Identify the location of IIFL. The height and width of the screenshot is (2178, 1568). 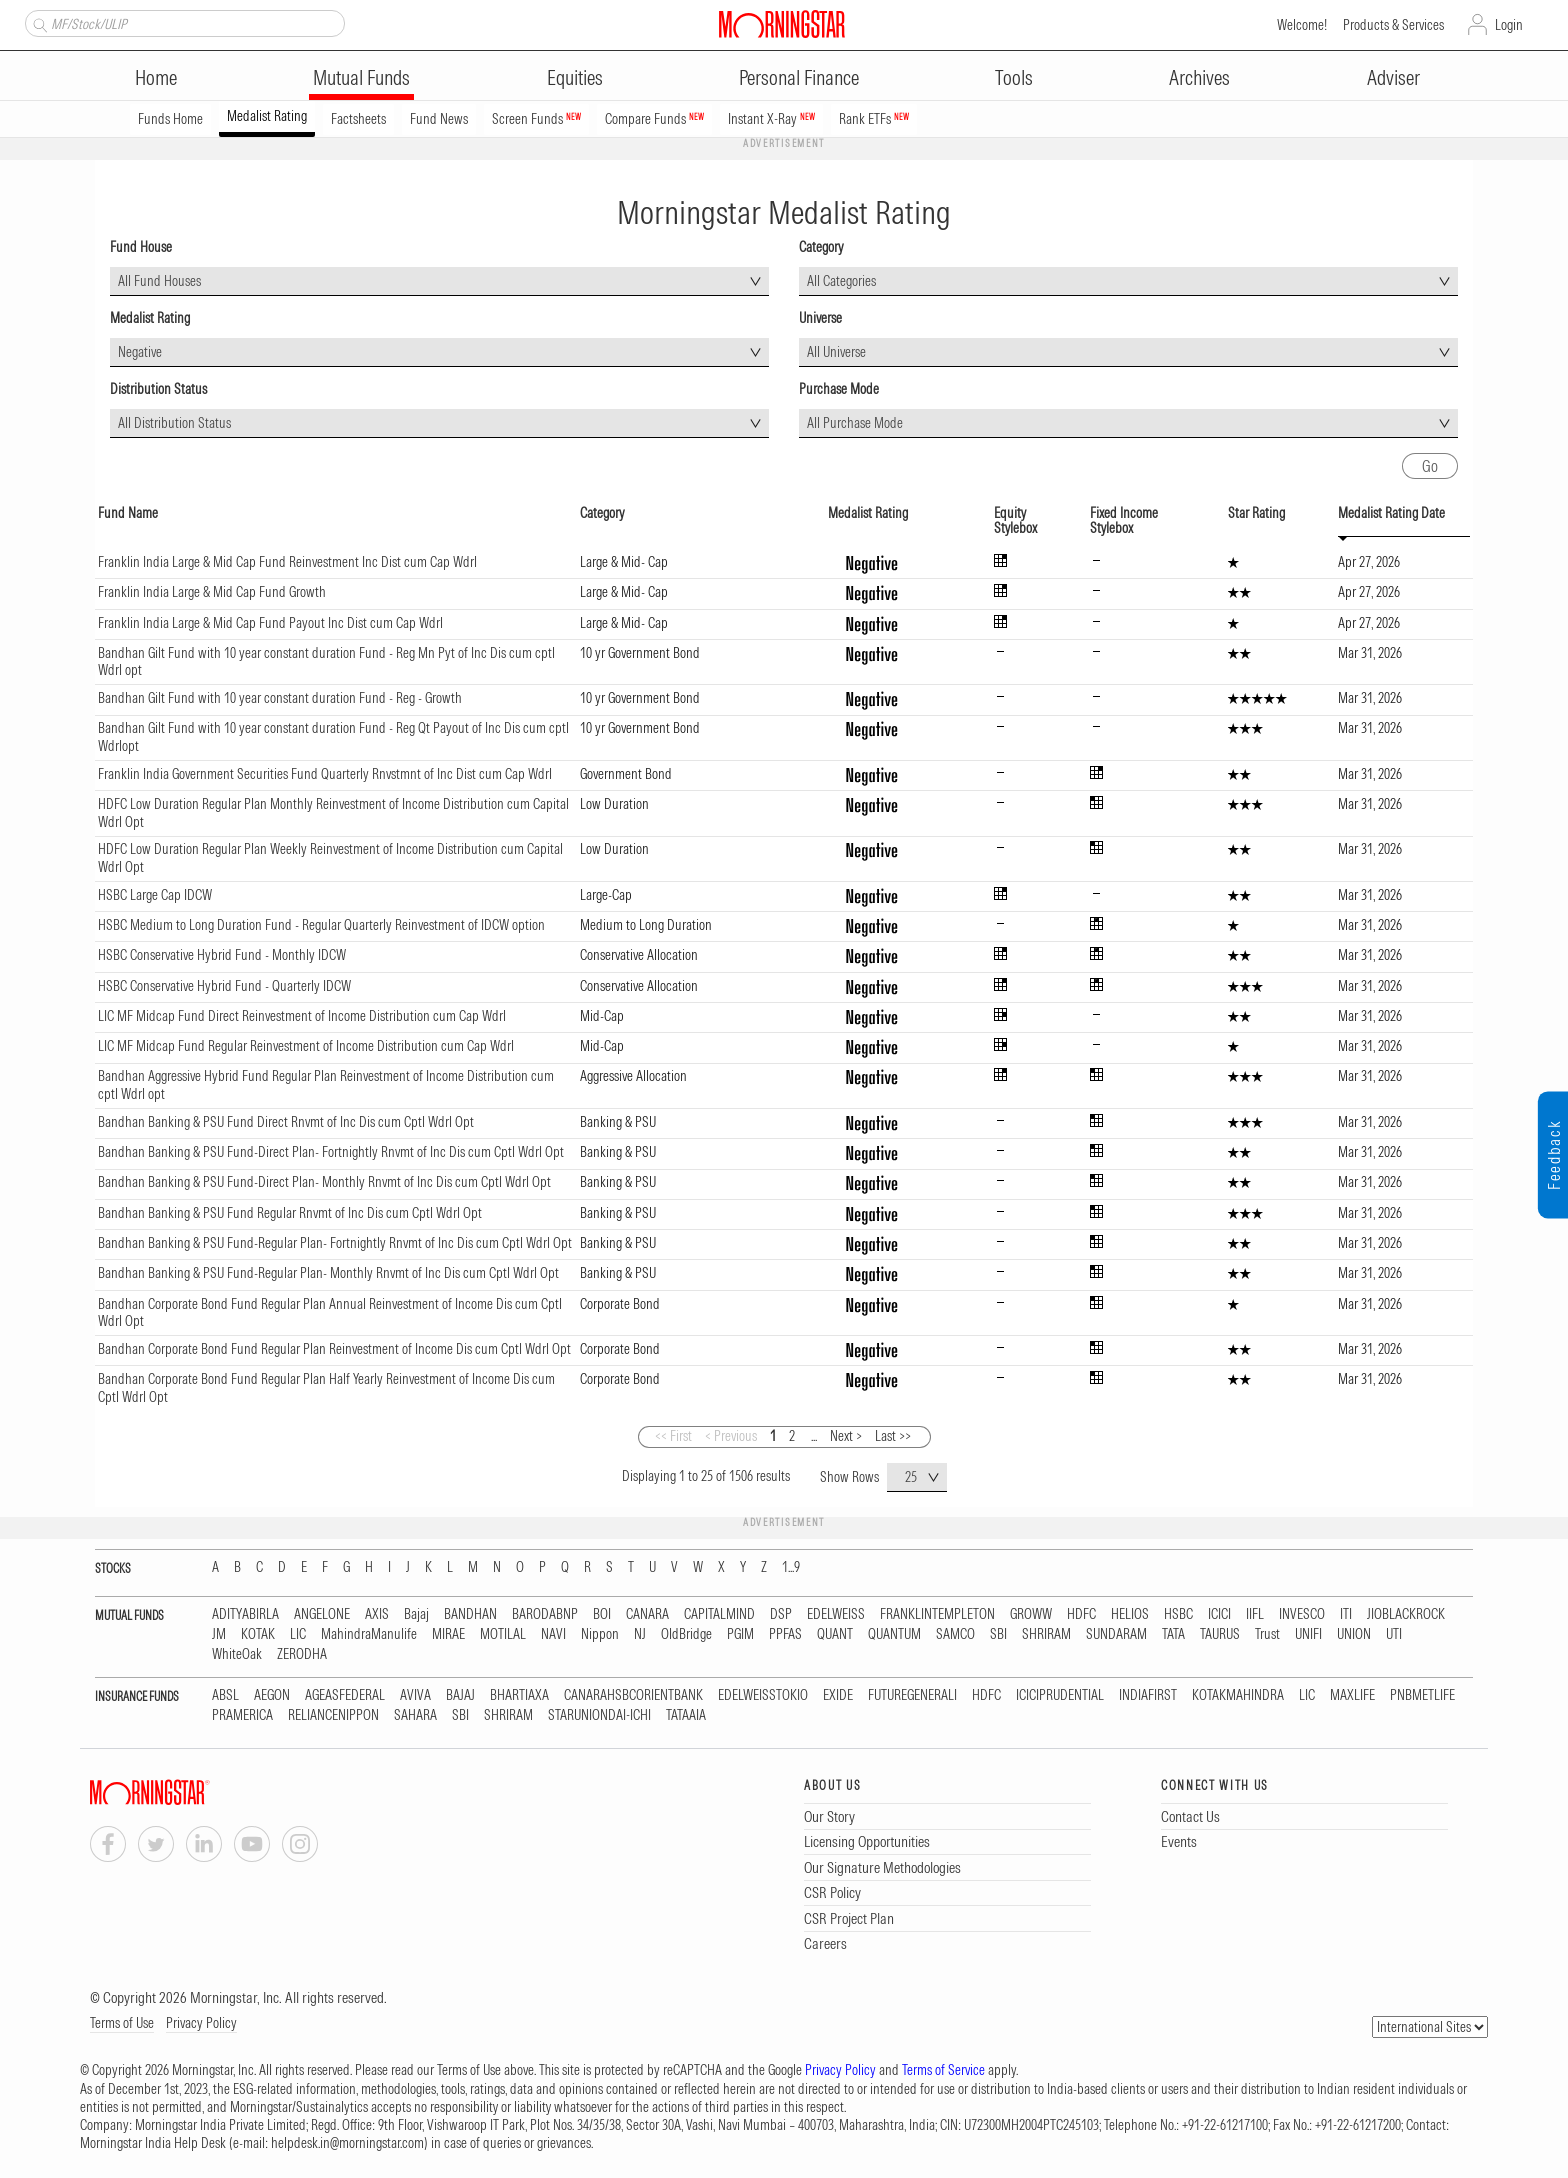
(1255, 1614).